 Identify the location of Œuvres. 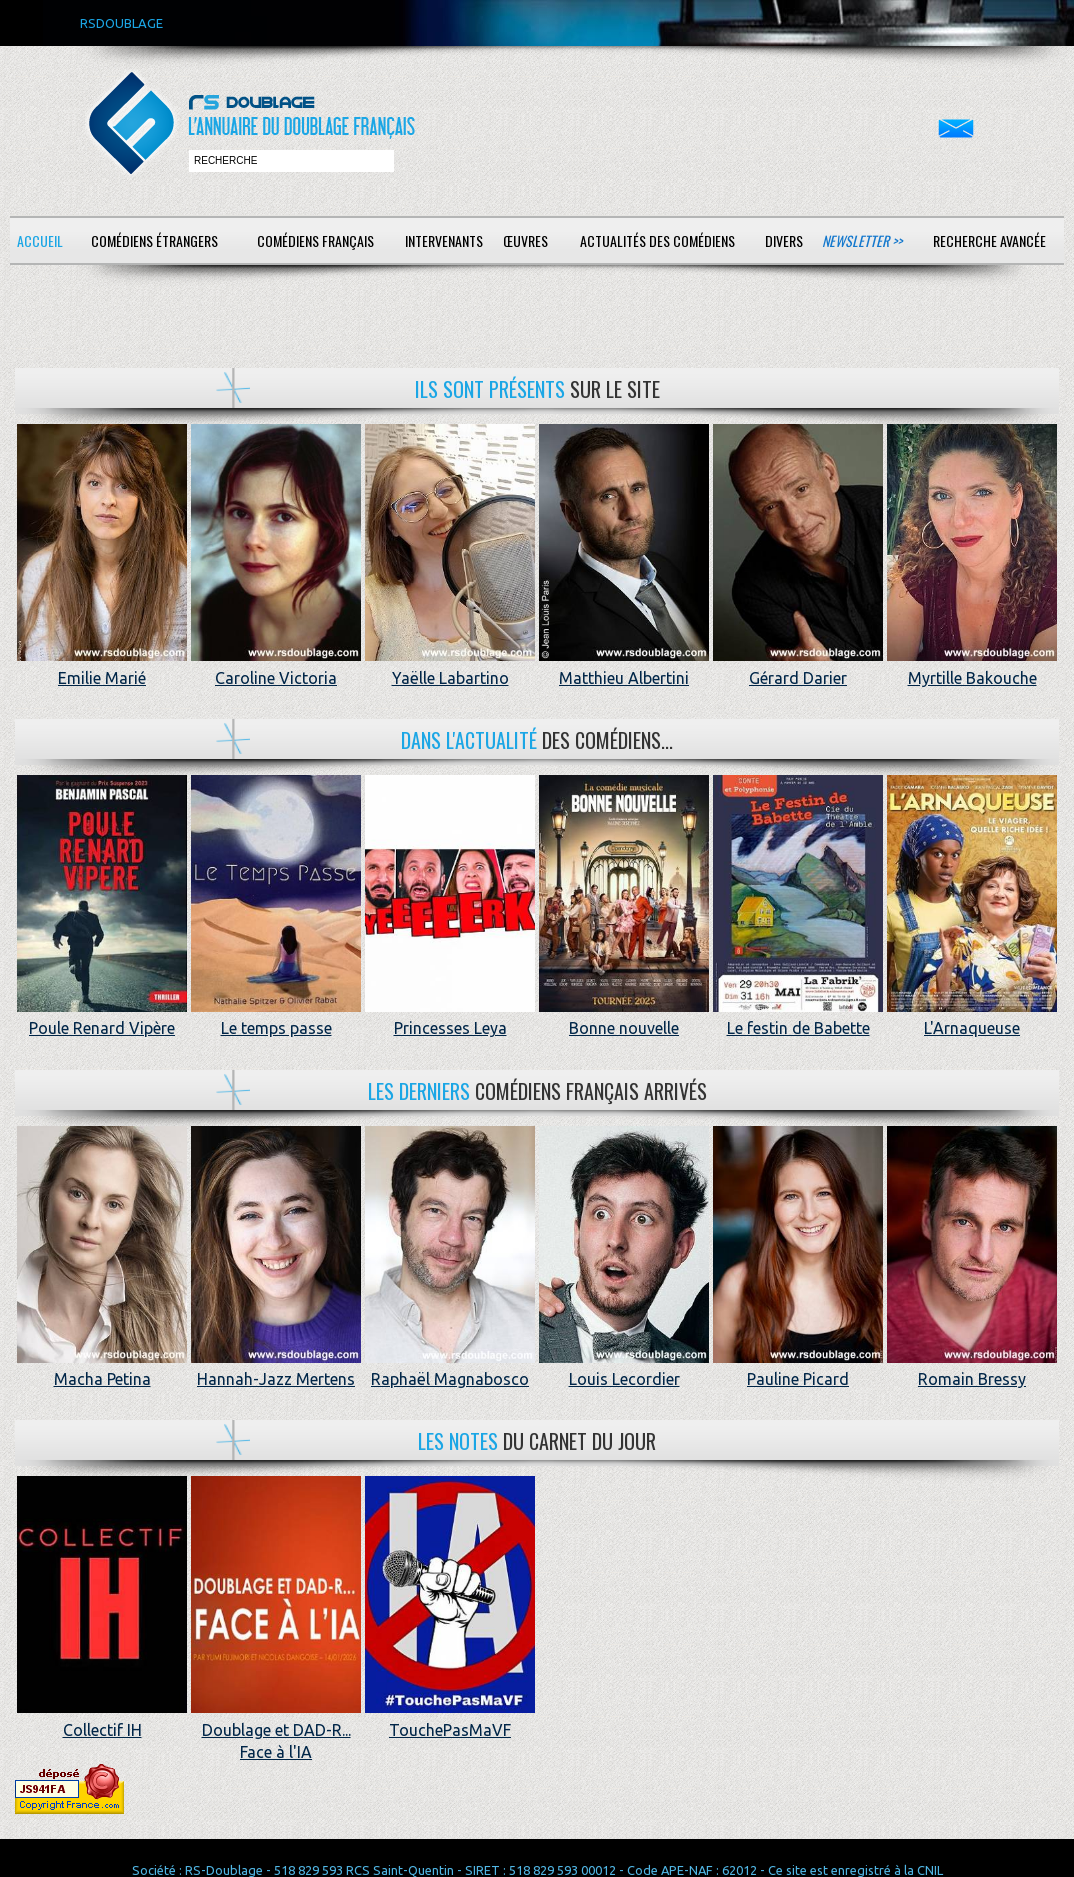
(525, 240).